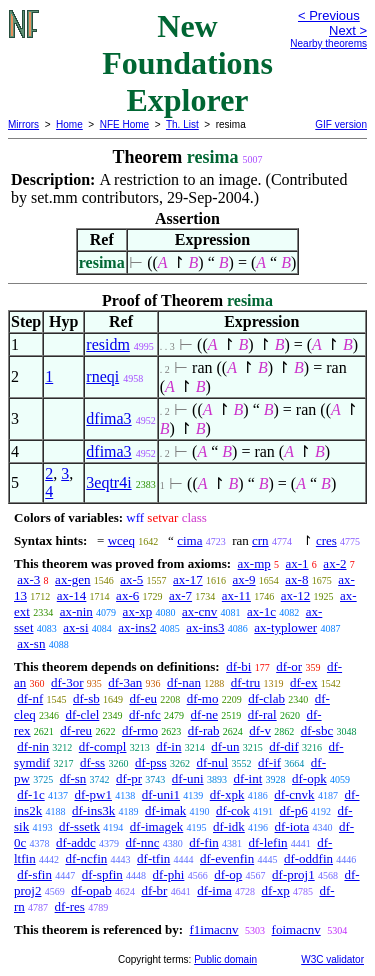  Describe the element at coordinates (294, 810) in the screenshot. I see `df-p6` at that location.